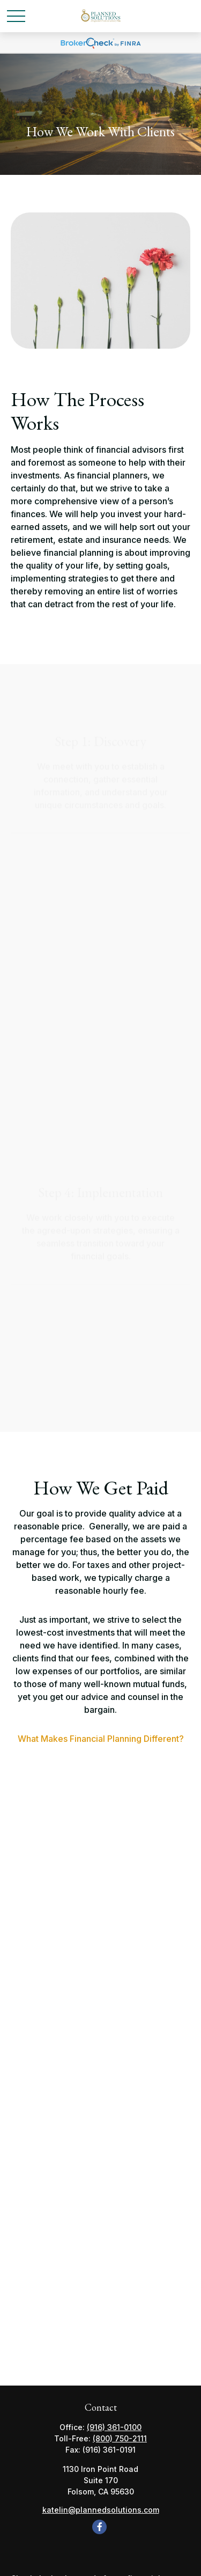  Describe the element at coordinates (120, 2438) in the screenshot. I see `(800) 750-2111` at that location.